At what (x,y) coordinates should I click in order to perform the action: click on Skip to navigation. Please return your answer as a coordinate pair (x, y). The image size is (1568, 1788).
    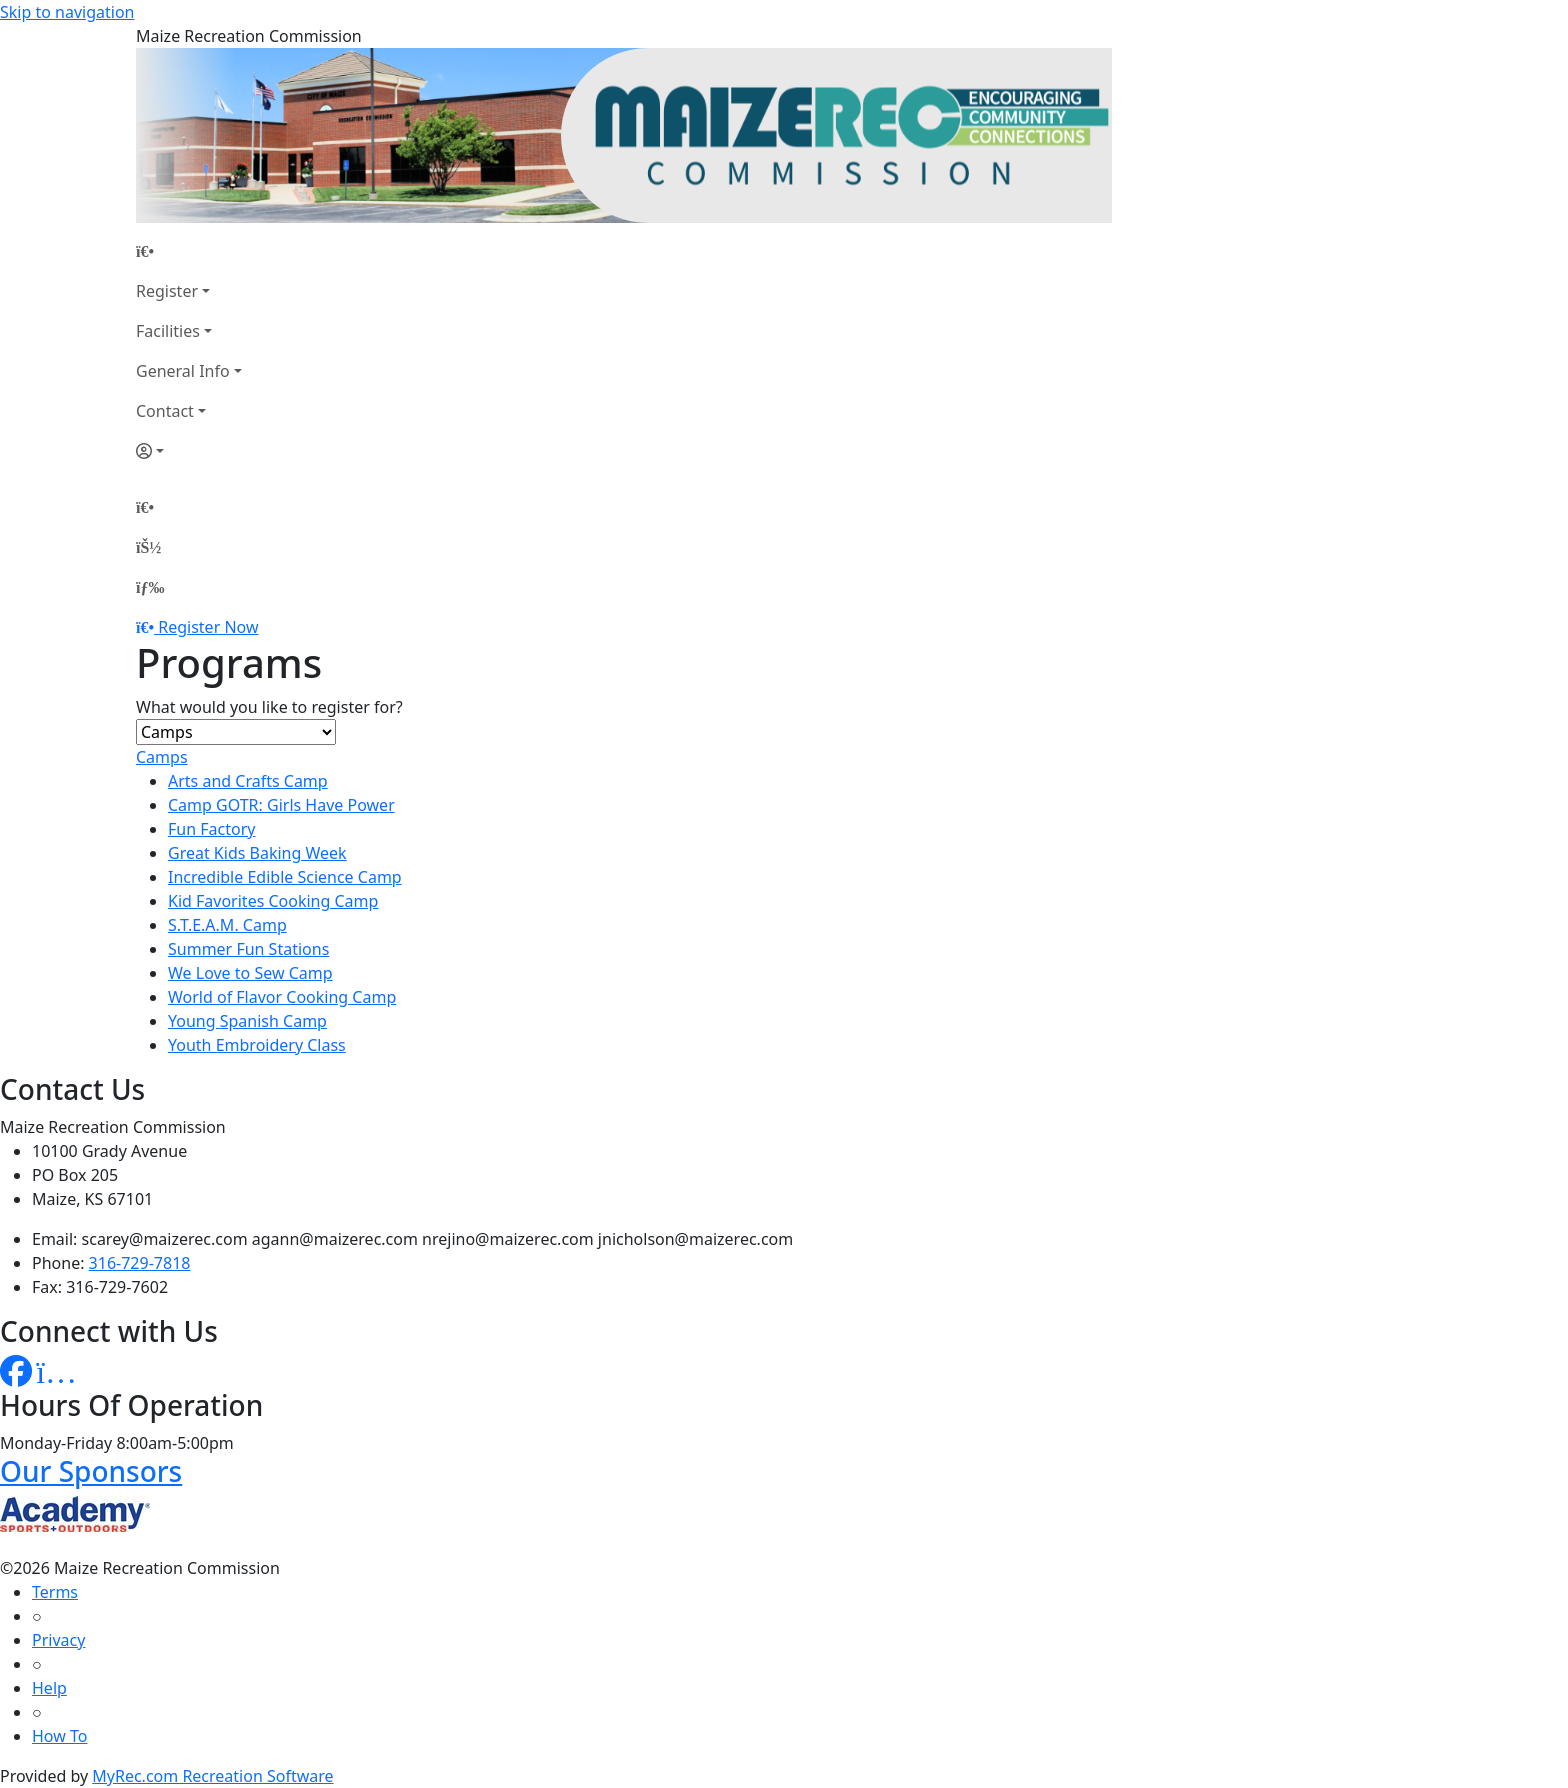
    Looking at the image, I should click on (67, 12).